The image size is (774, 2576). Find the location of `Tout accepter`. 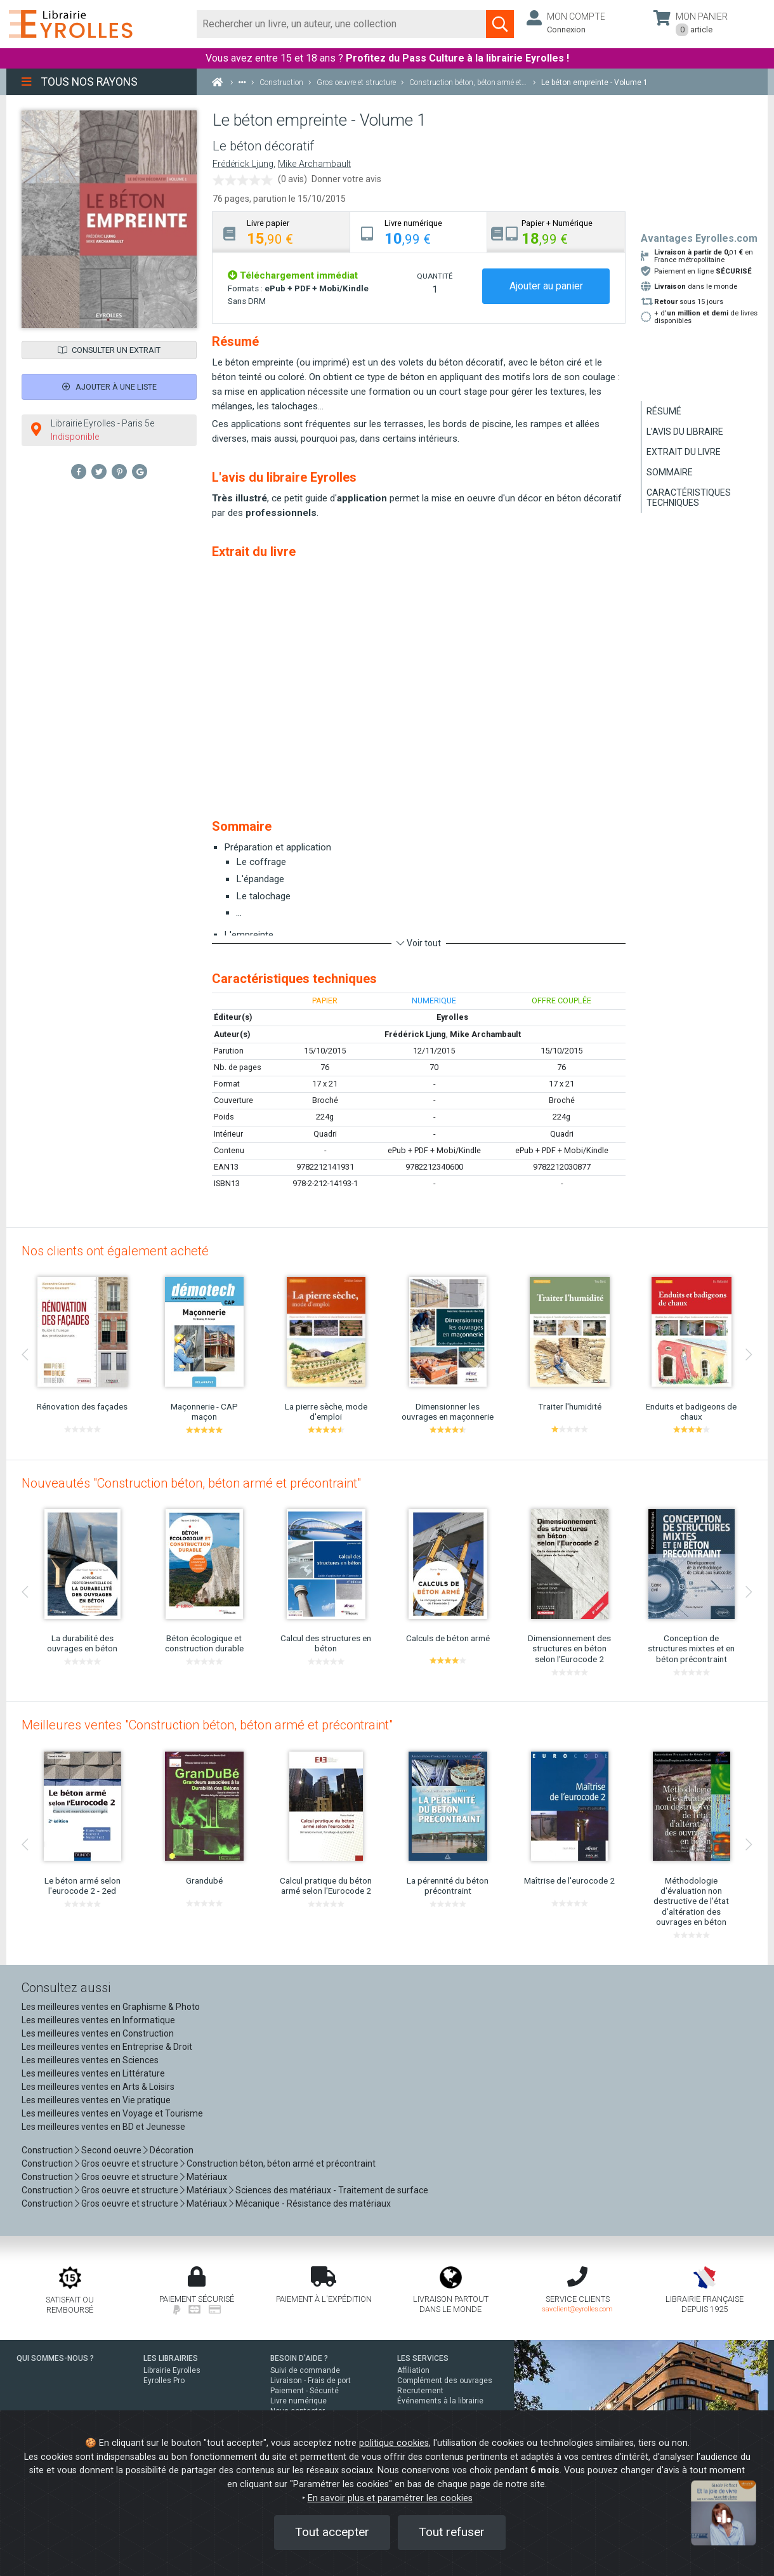

Tout accepter is located at coordinates (332, 2532).